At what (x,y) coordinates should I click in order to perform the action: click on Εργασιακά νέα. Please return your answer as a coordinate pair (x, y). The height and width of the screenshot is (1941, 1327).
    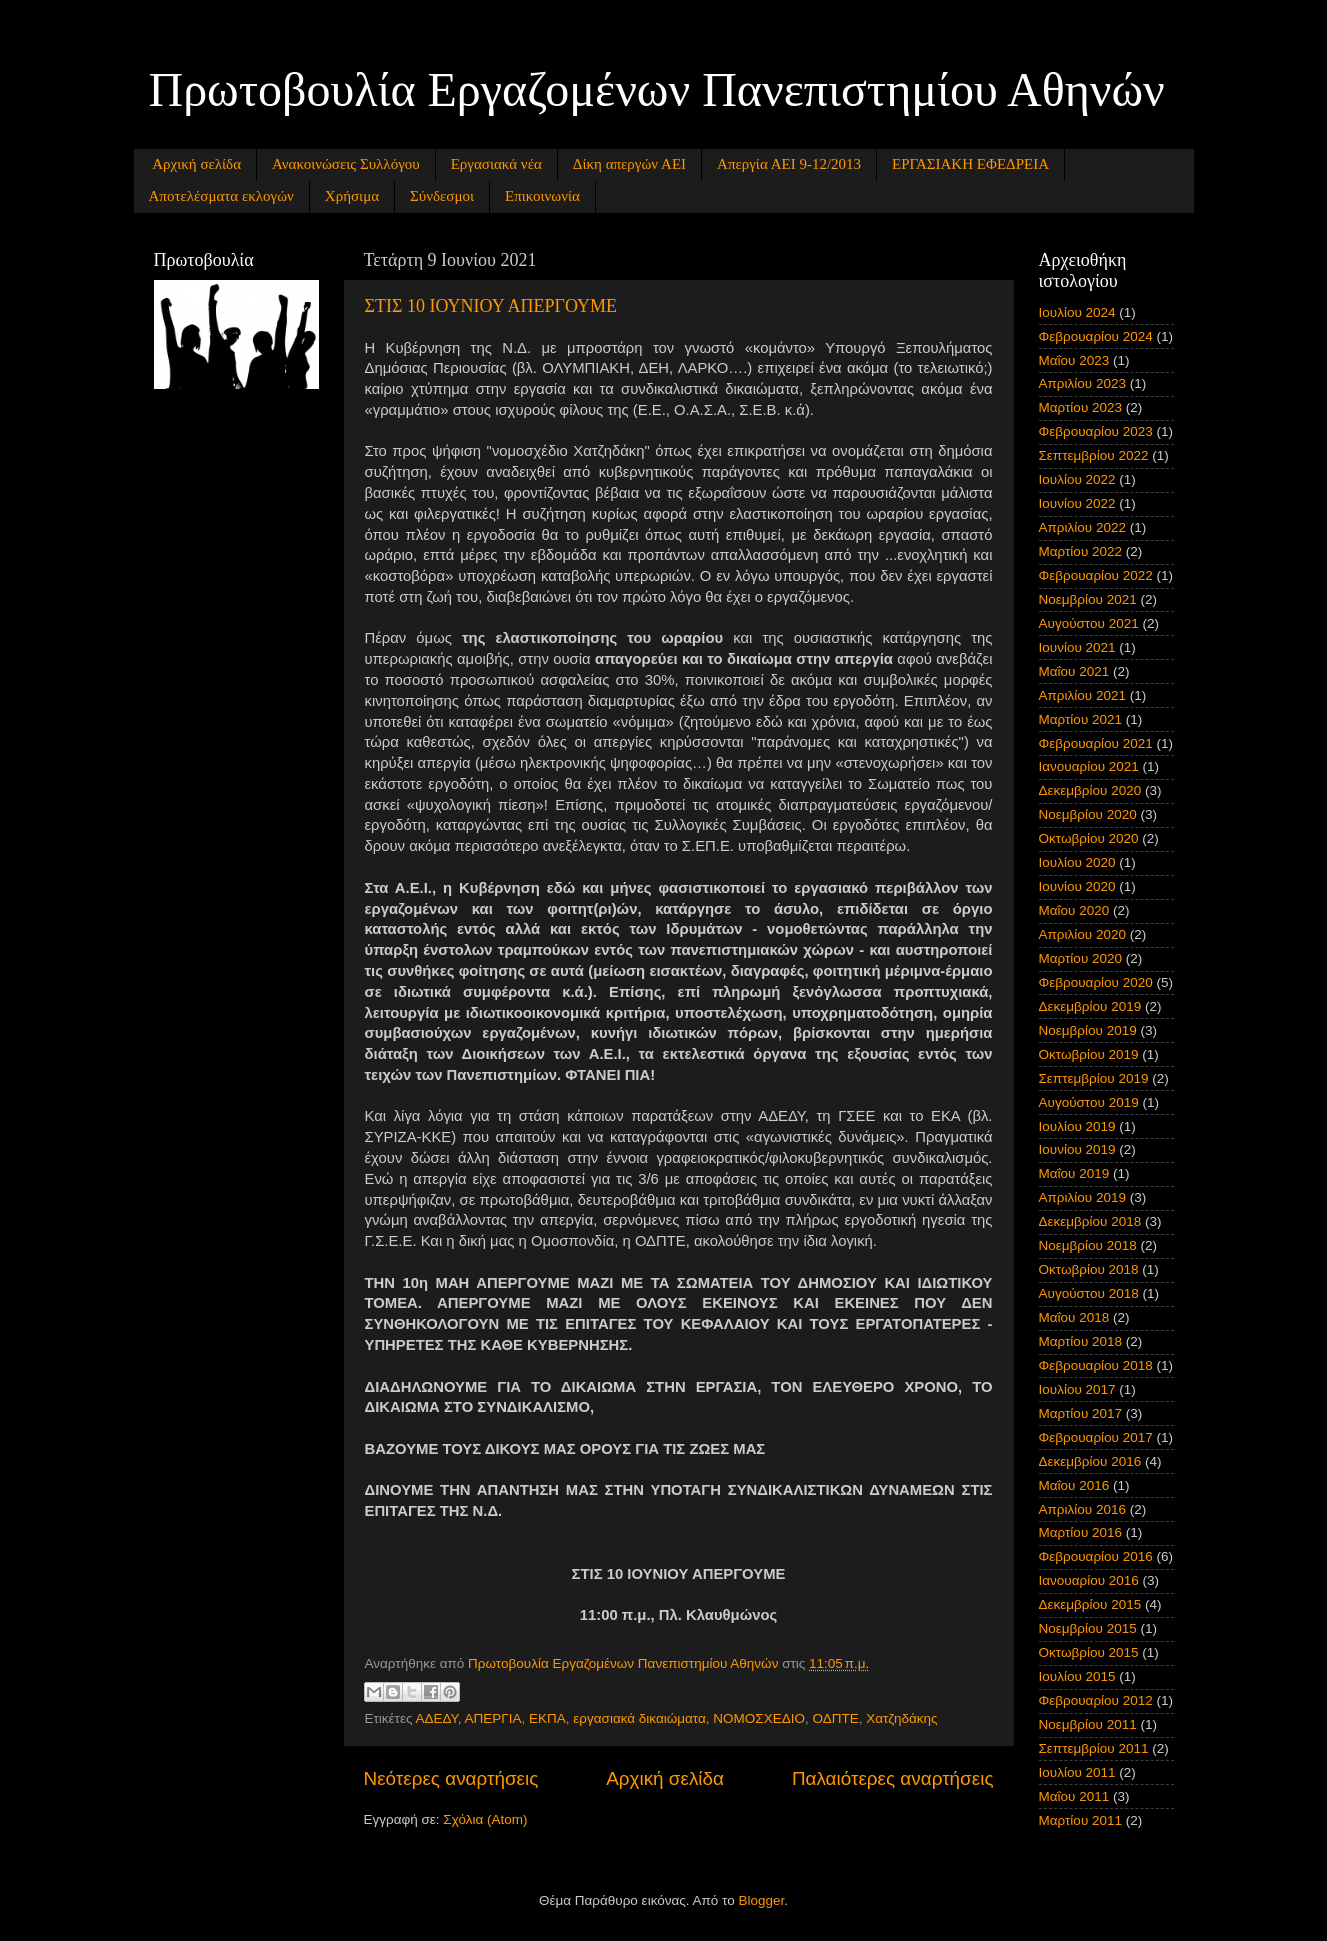
    Looking at the image, I should click on (496, 164).